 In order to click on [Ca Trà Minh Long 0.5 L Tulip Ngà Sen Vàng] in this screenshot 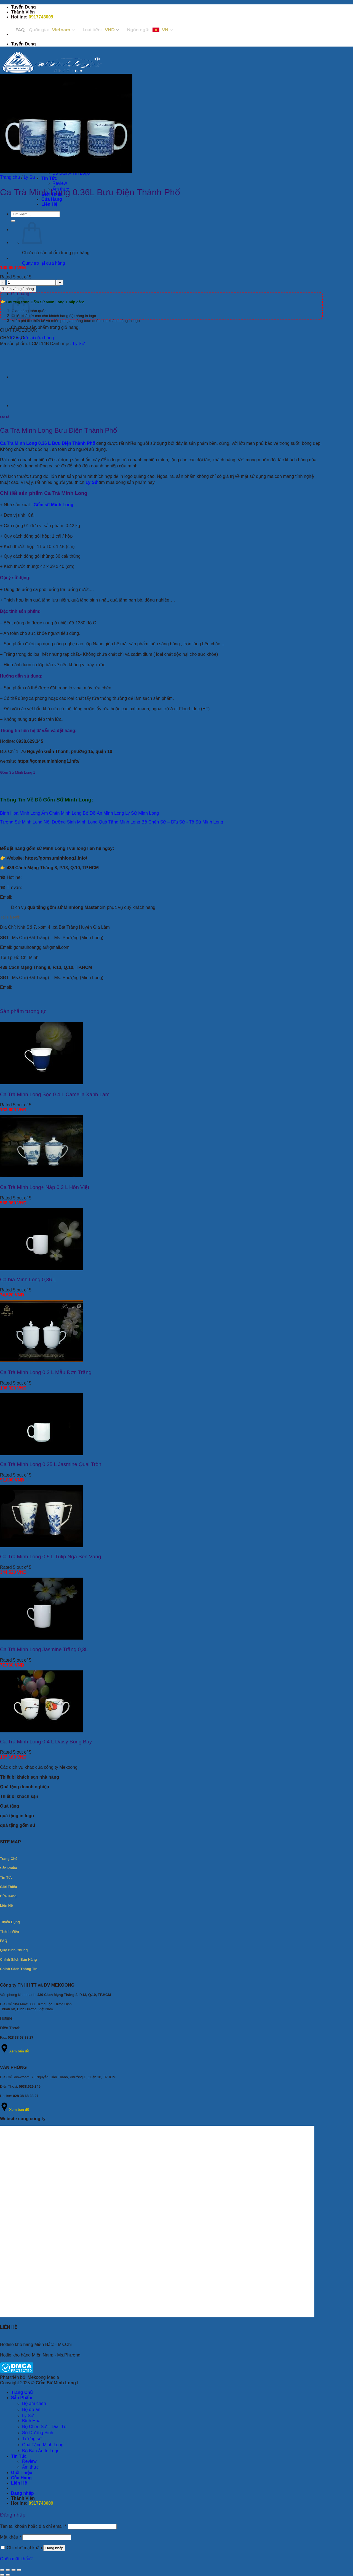, I will do `click(41, 1545)`.